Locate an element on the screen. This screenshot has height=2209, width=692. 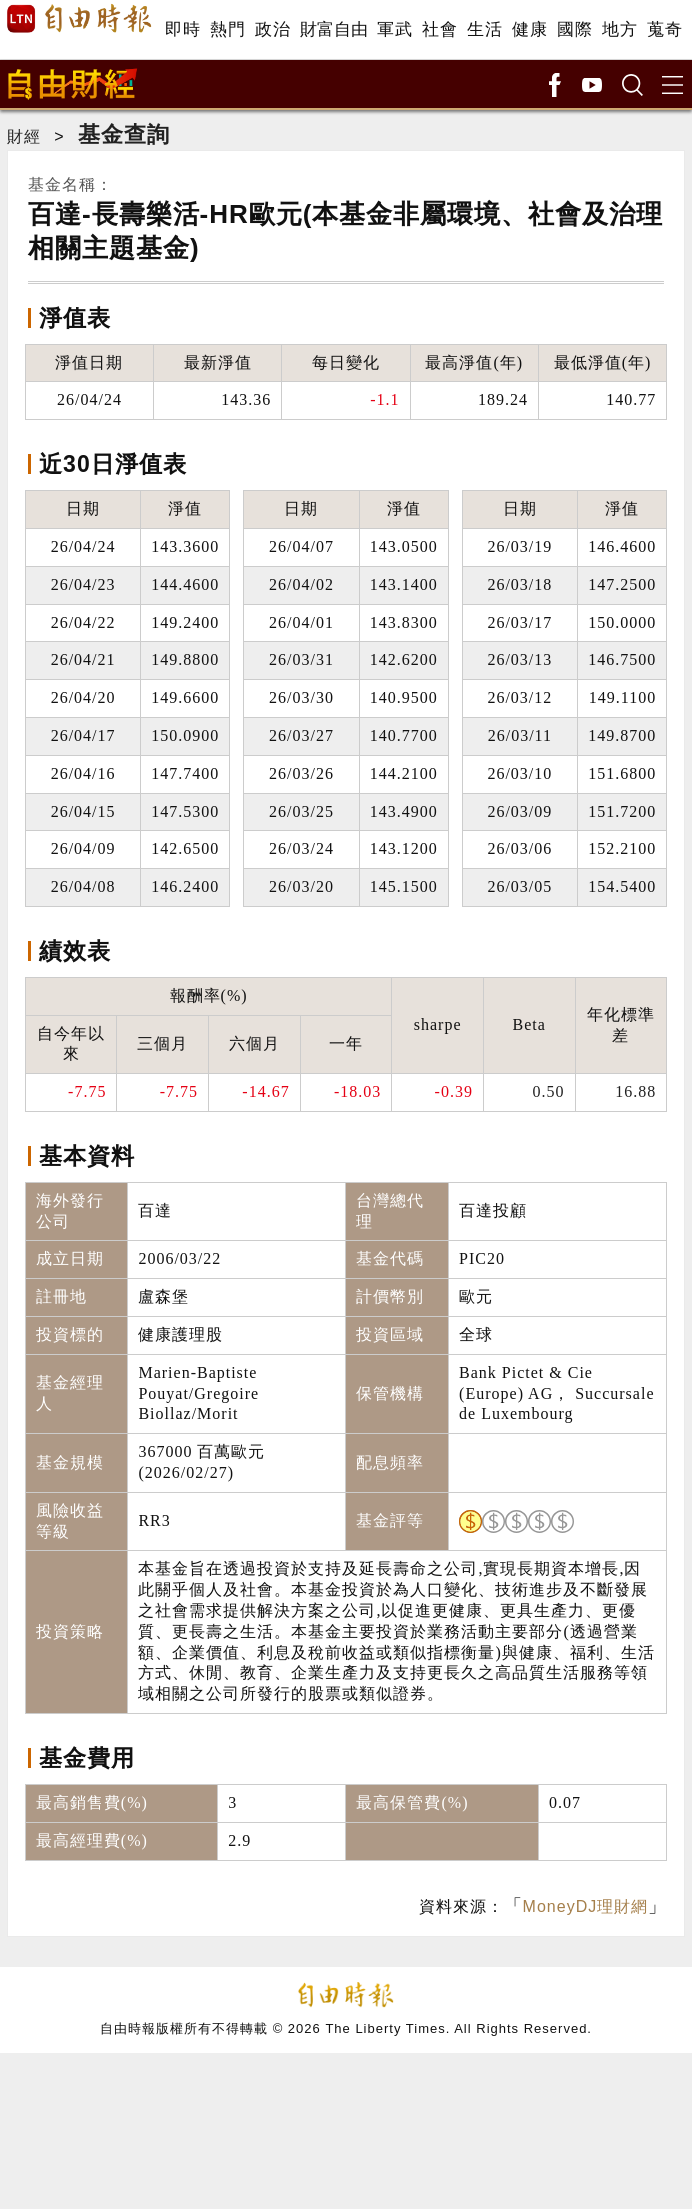
軍武 is located at coordinates (394, 29).